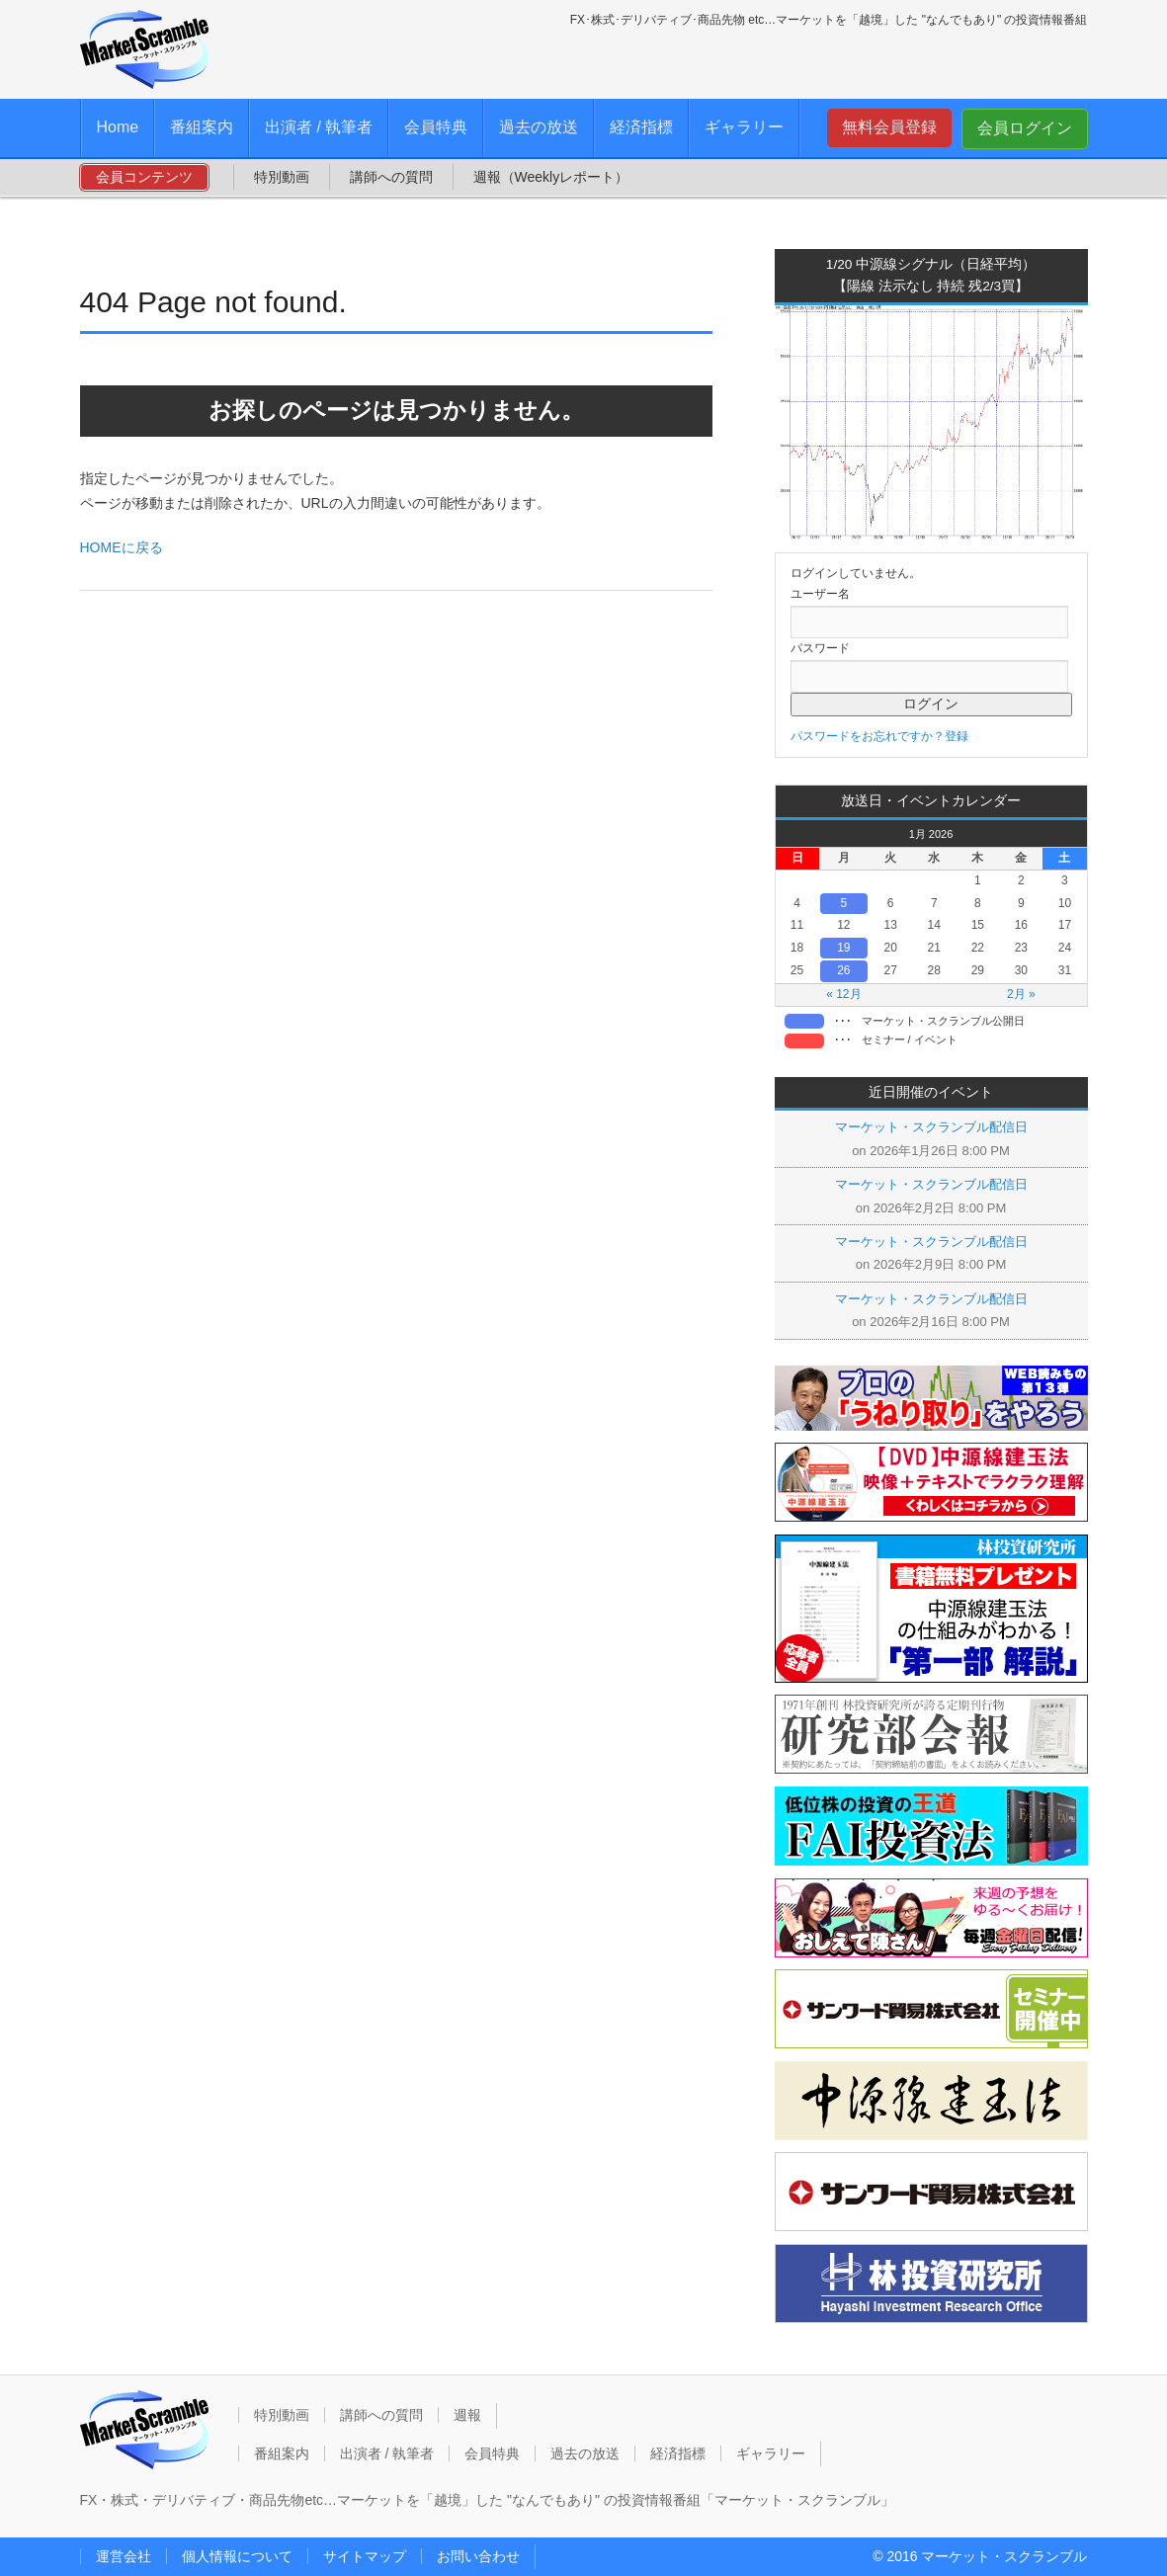  What do you see at coordinates (1024, 128) in the screenshot?
I see `会員ログイン` at bounding box center [1024, 128].